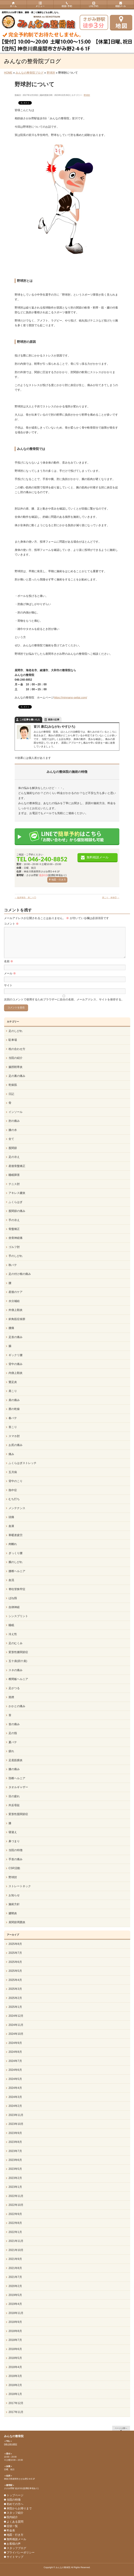  I want to click on テニス肘, so click(14, 1184).